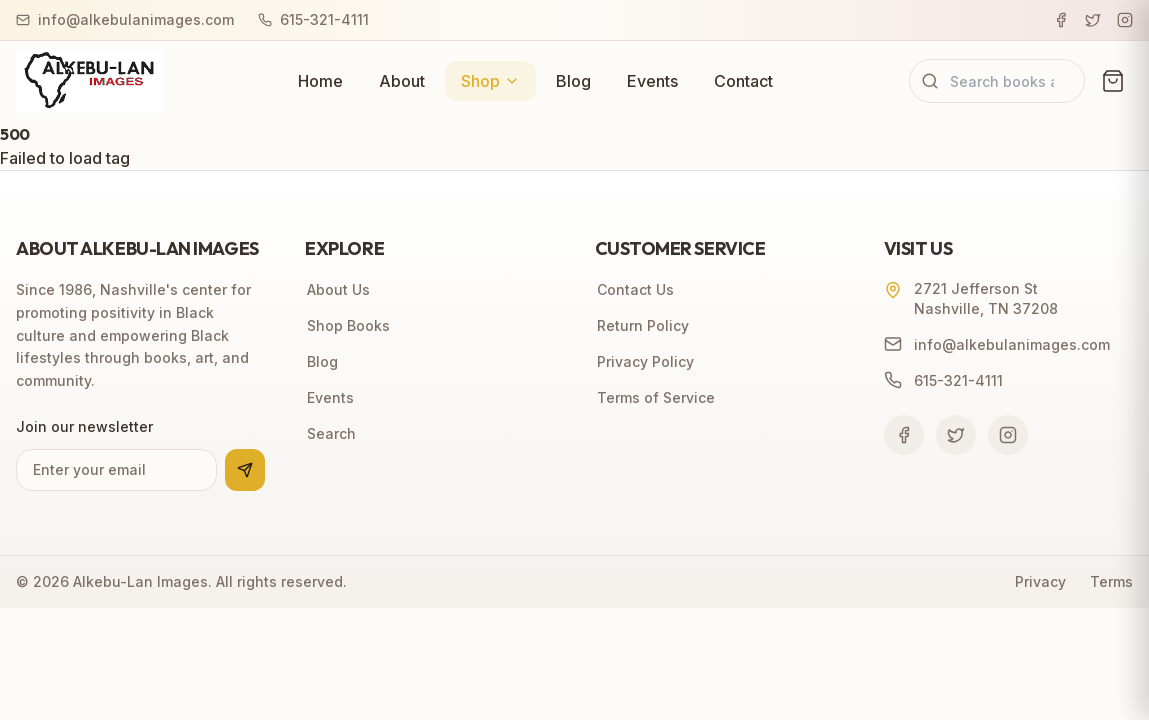 The width and height of the screenshot is (1149, 720). I want to click on 615-321-4111, so click(313, 19).